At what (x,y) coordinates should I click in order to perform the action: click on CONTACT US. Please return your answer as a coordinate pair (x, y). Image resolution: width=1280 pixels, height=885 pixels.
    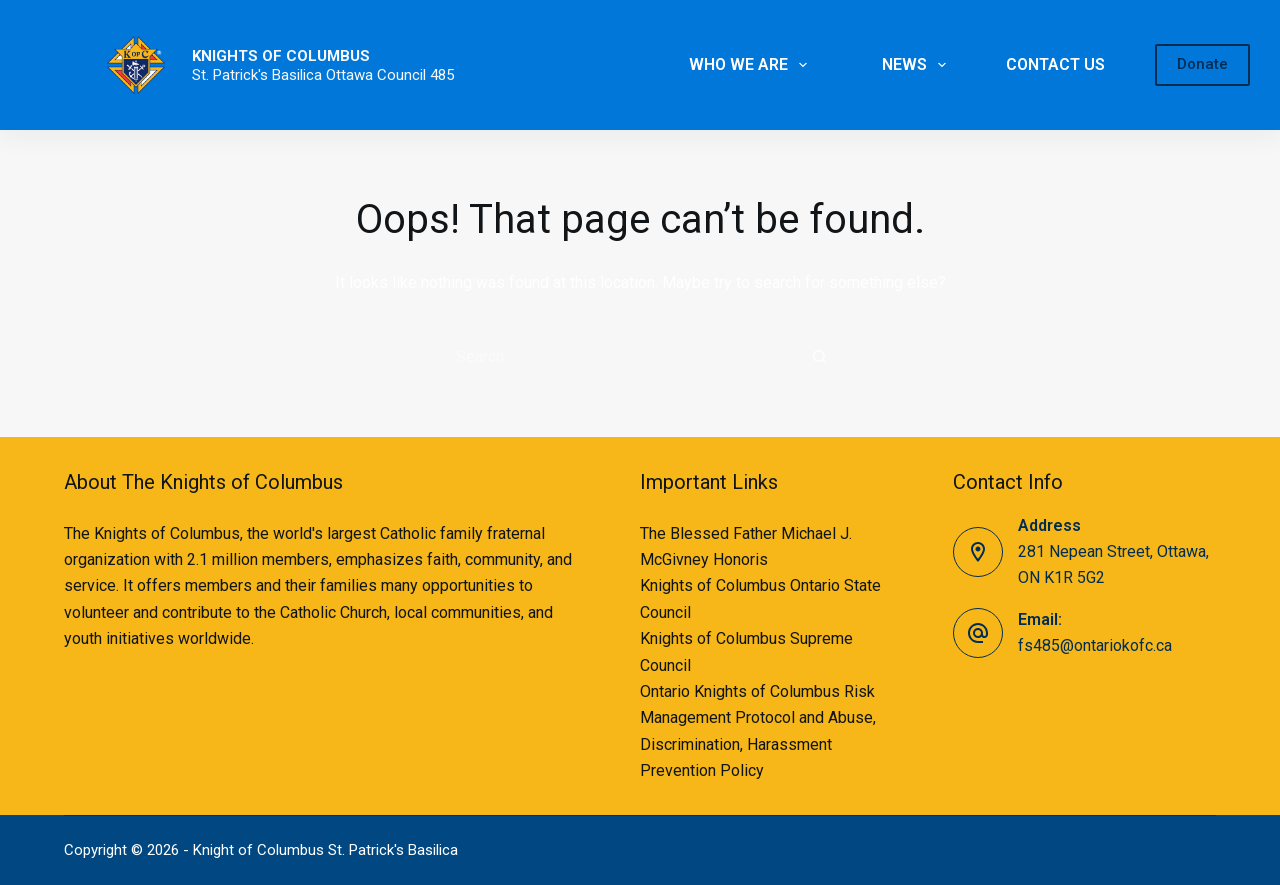
    Looking at the image, I should click on (1055, 64).